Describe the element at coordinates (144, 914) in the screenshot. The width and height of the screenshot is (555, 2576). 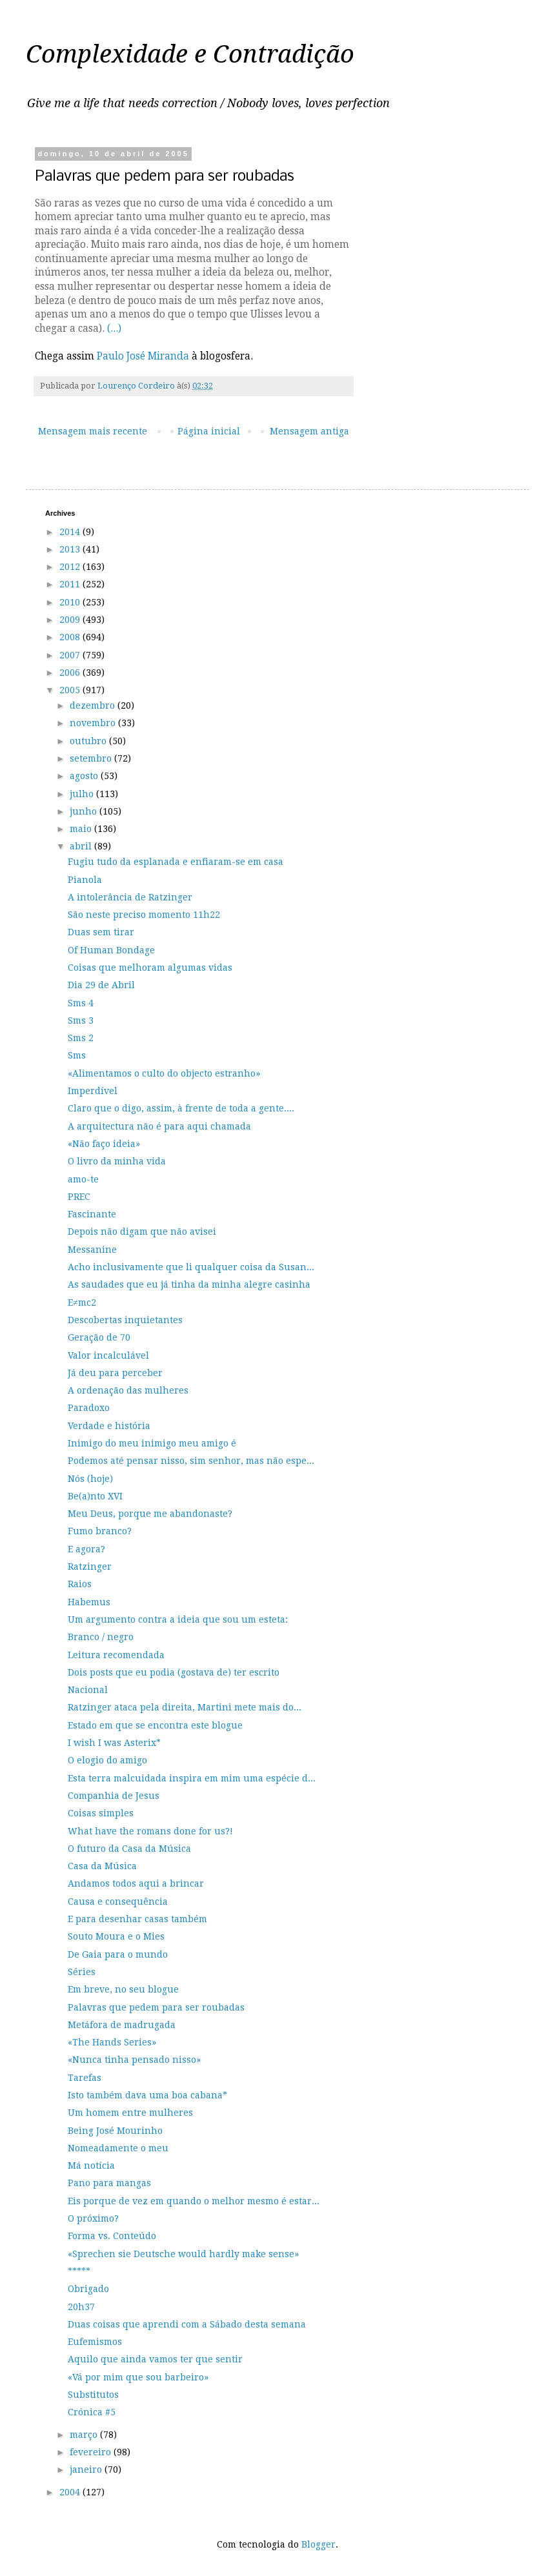
I see `São neste preciso momento 11h22` at that location.